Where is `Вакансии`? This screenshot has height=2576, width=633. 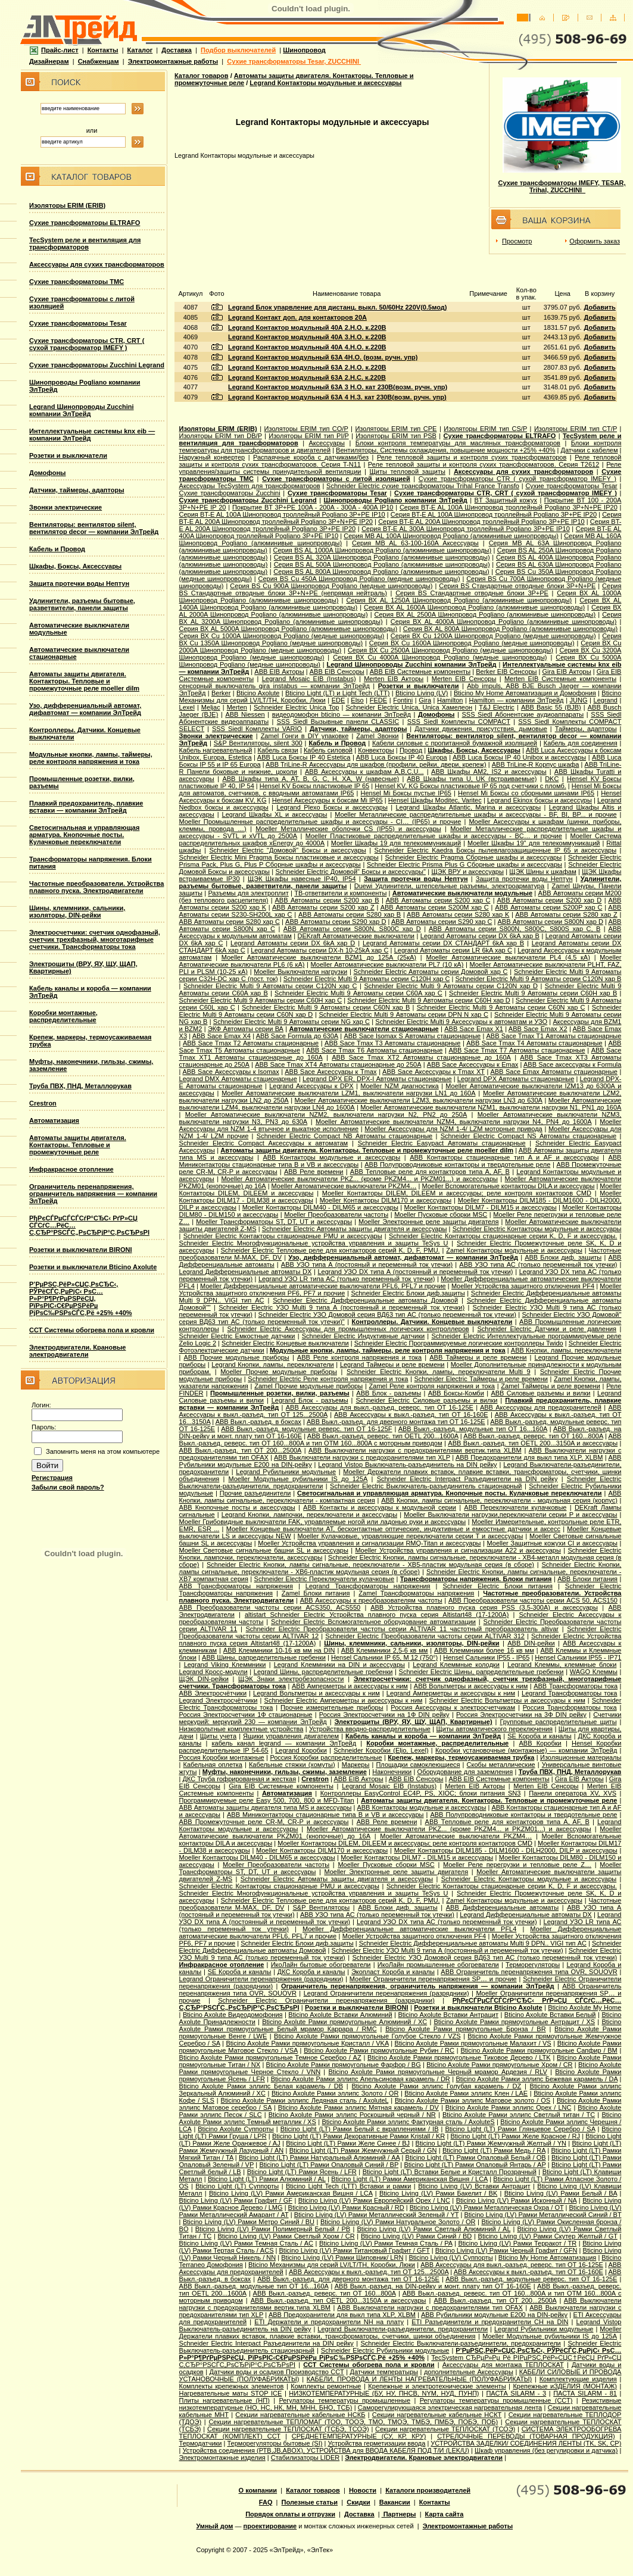 Вакансии is located at coordinates (394, 2502).